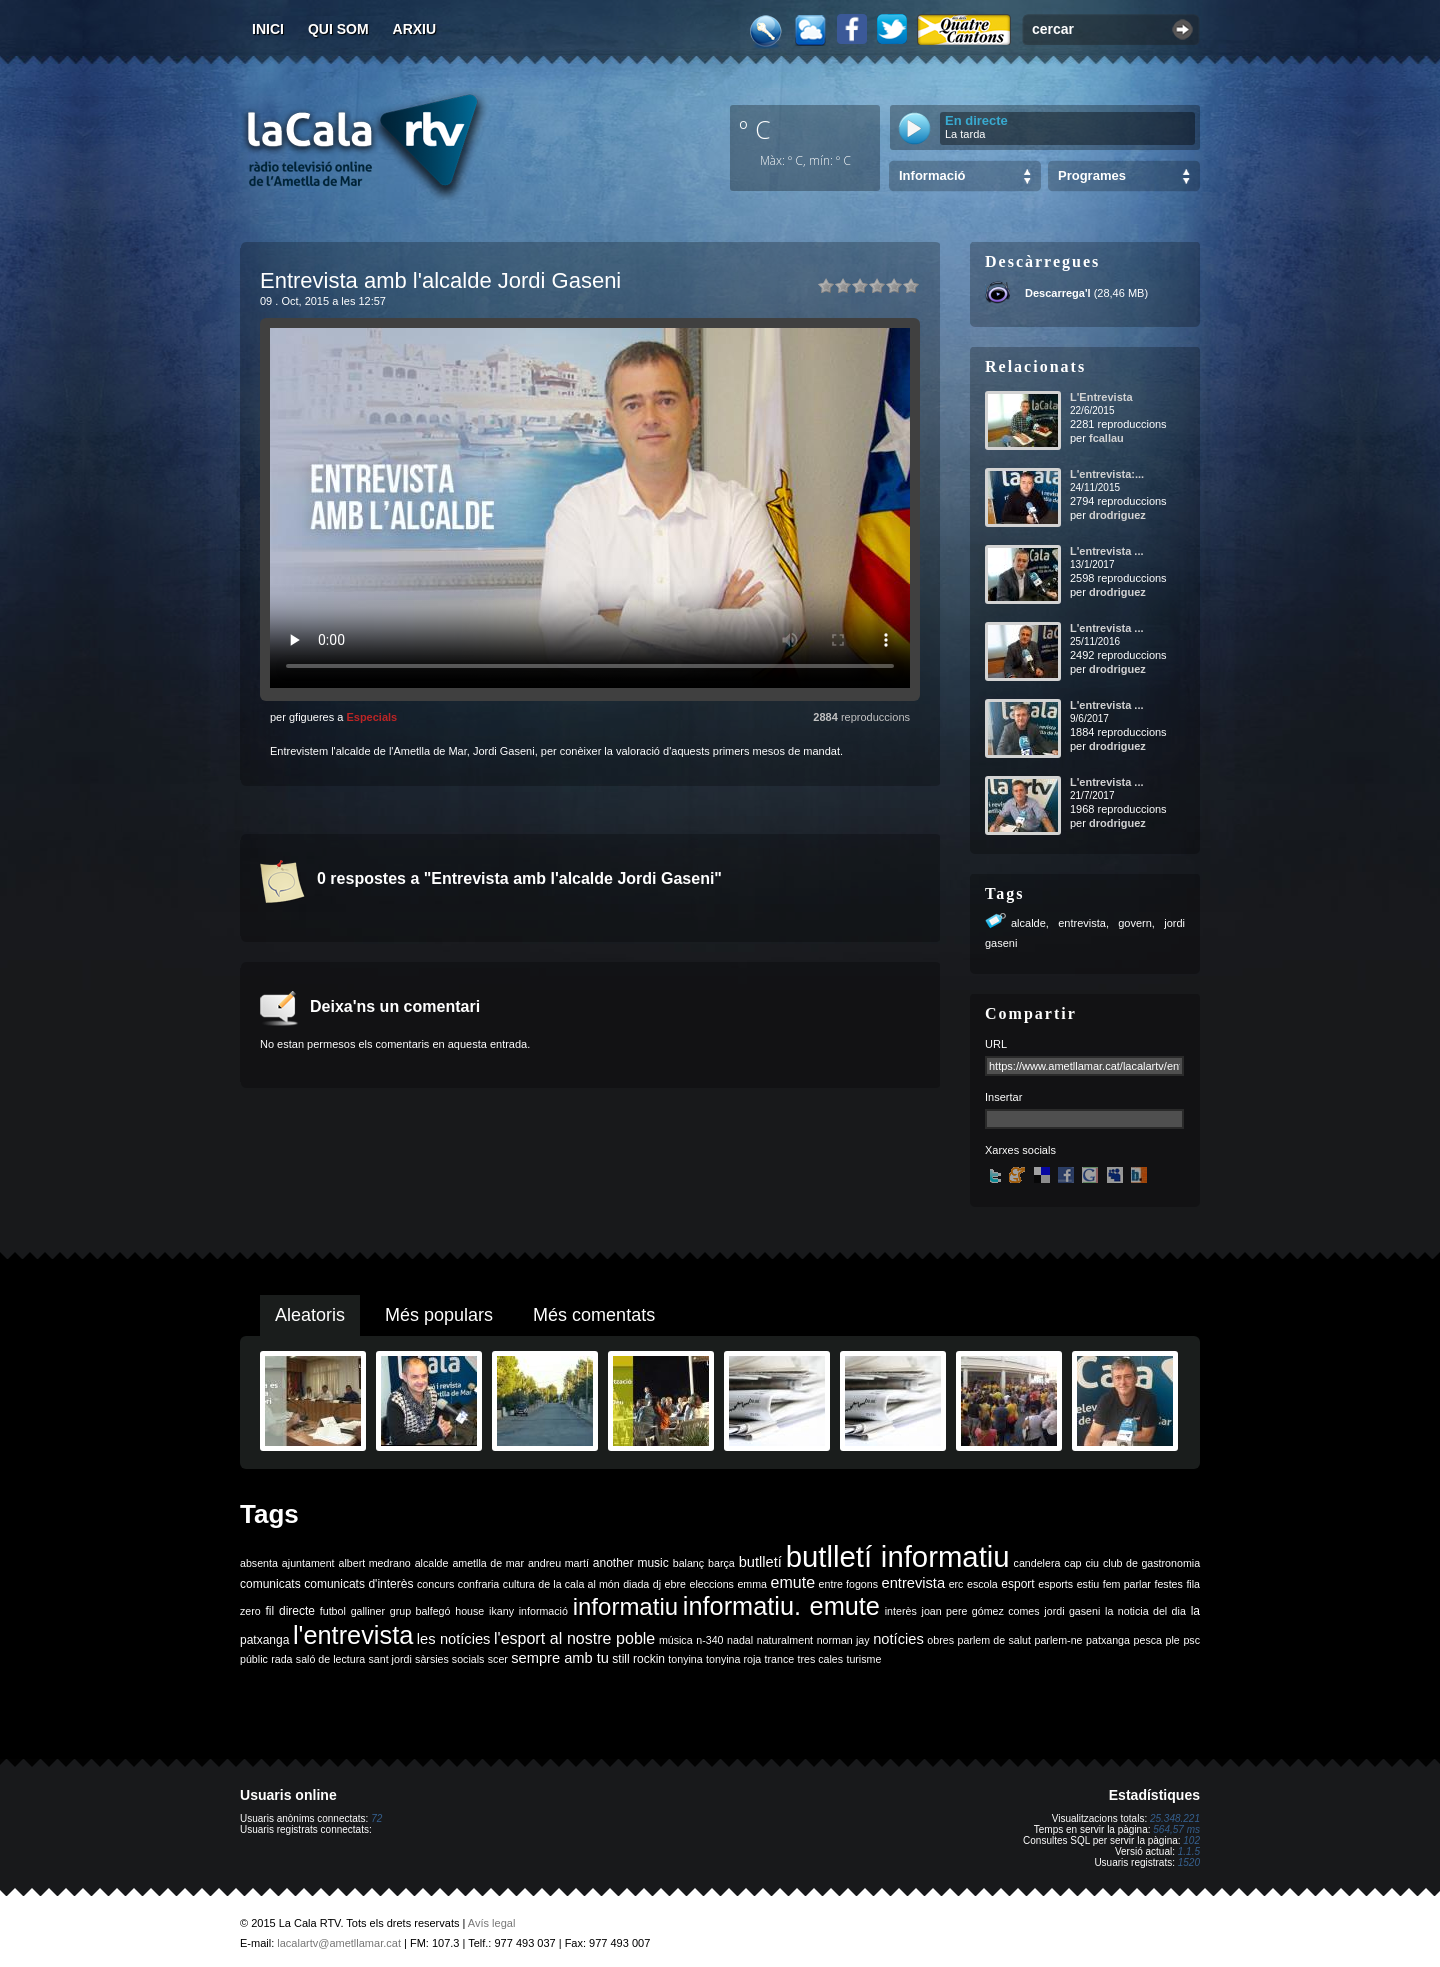  What do you see at coordinates (290, 1611) in the screenshot?
I see `fil directe` at bounding box center [290, 1611].